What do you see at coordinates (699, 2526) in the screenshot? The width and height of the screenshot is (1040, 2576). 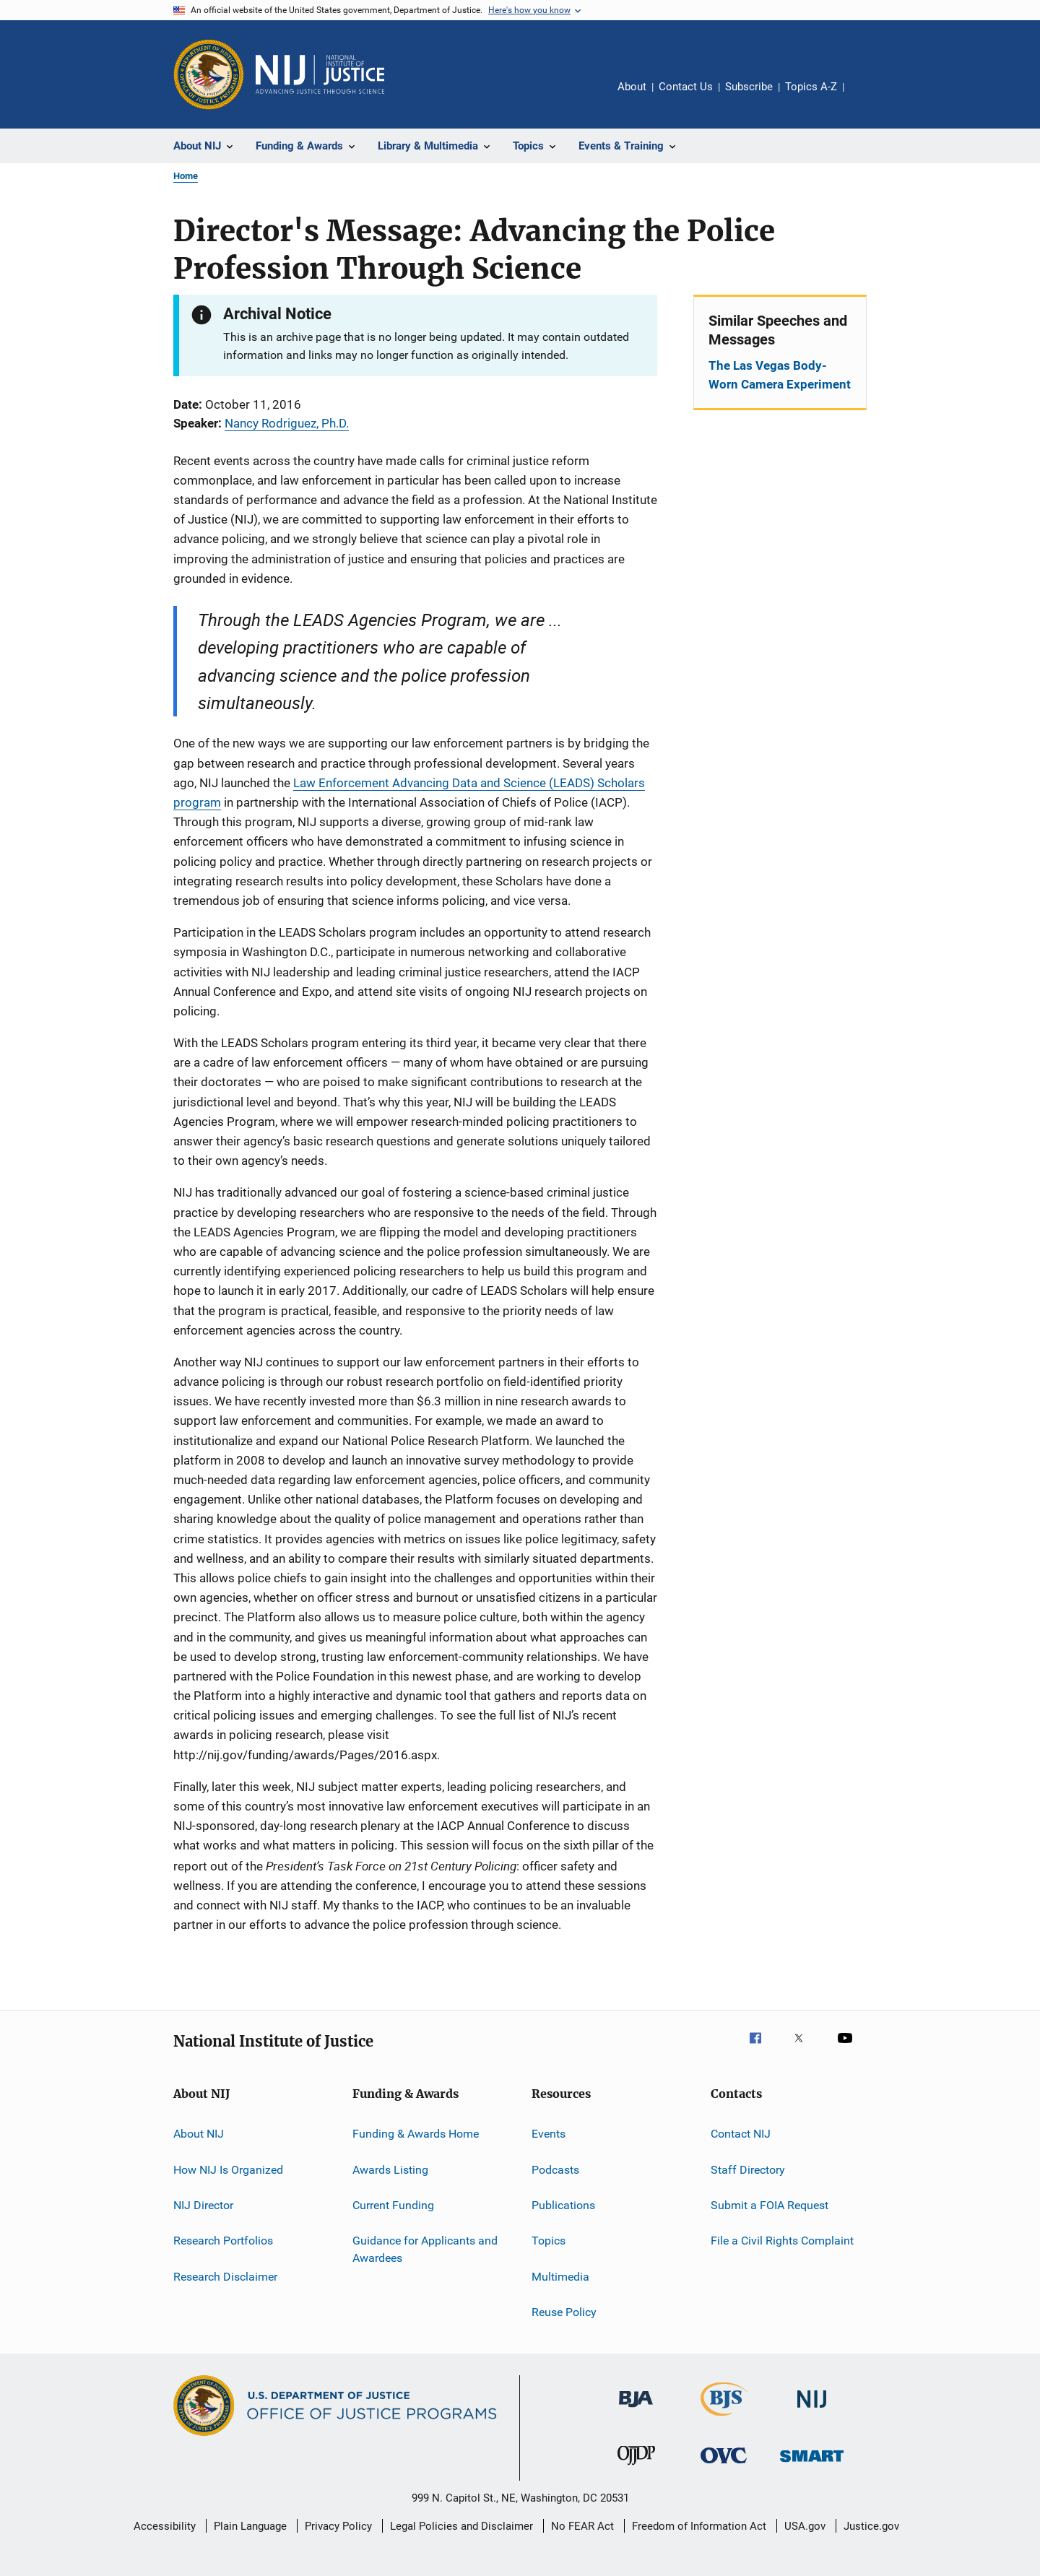 I see `Freedom of Information Act` at bounding box center [699, 2526].